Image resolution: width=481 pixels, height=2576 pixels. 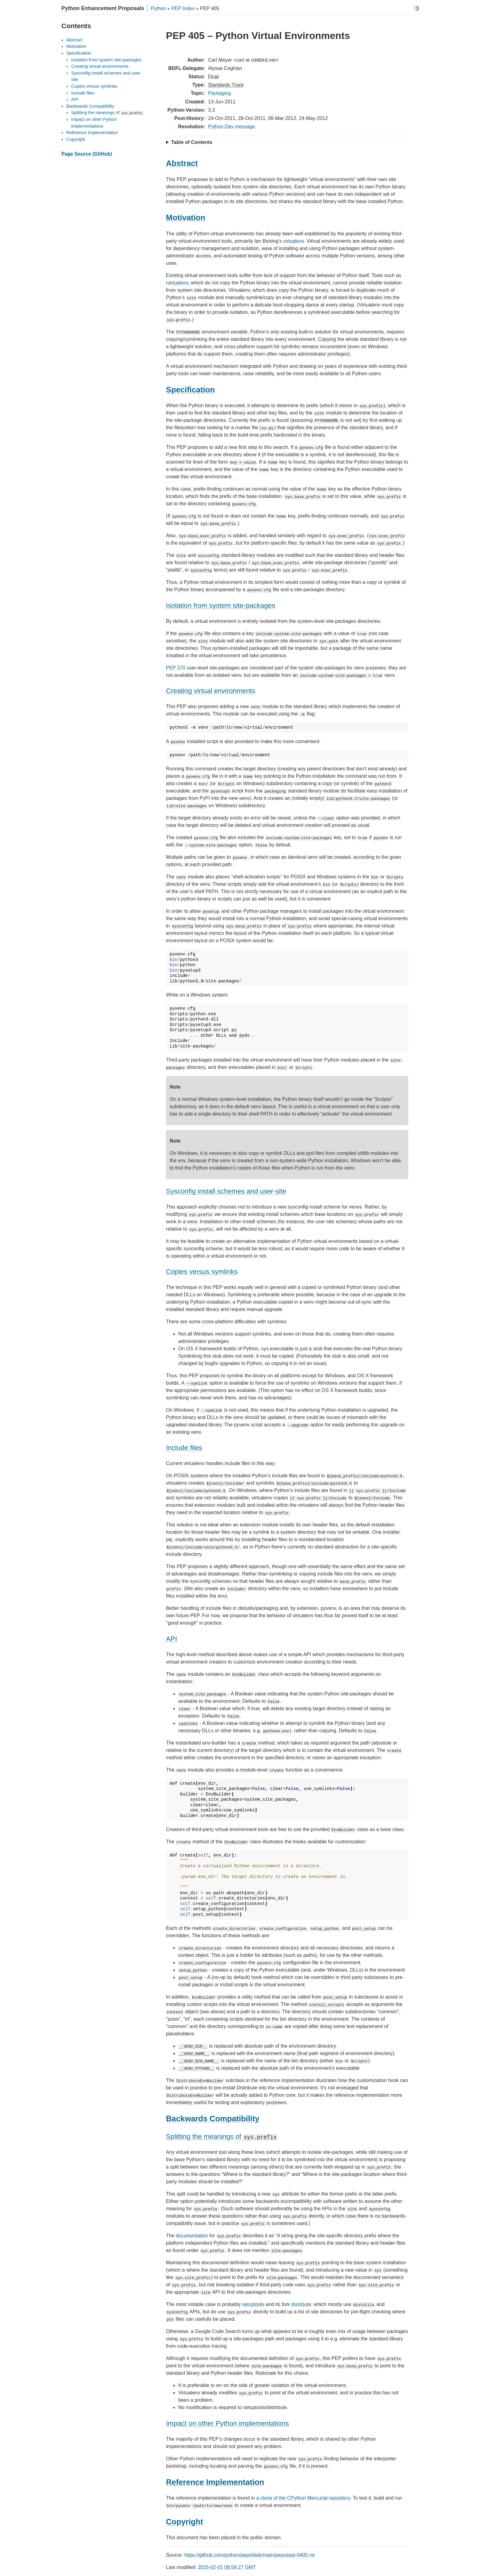 What do you see at coordinates (75, 139) in the screenshot?
I see `Copyright` at bounding box center [75, 139].